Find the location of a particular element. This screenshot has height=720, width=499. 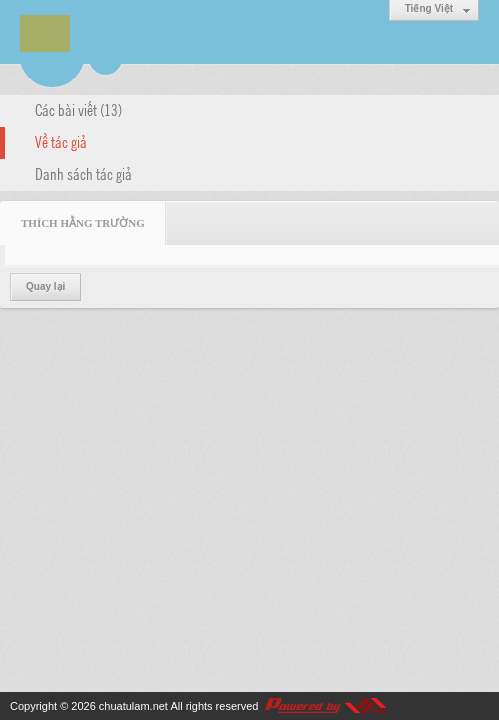

Danh sách tác giả is located at coordinates (83, 173).